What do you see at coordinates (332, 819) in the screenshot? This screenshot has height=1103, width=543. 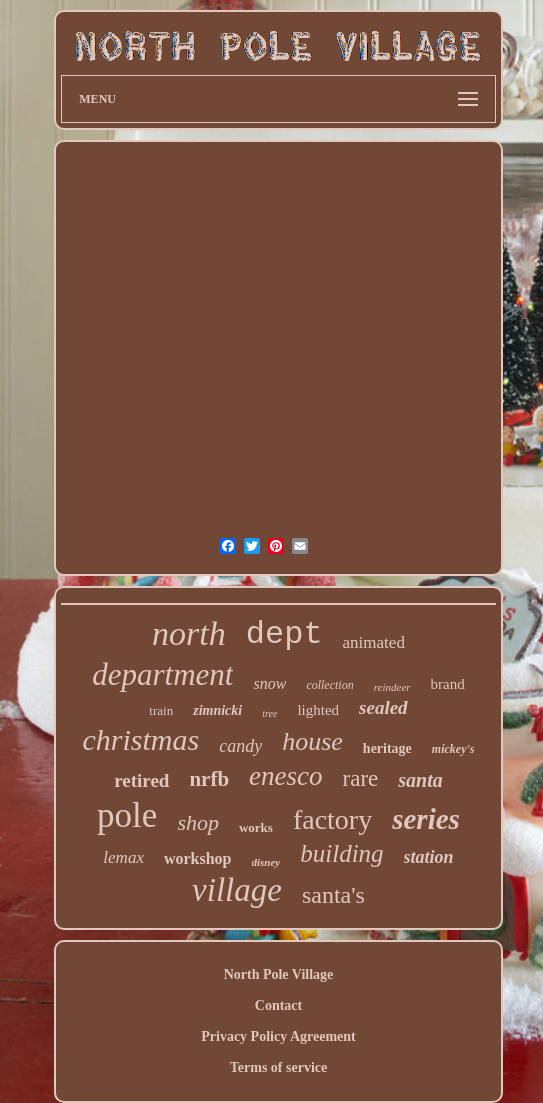 I see `factory` at bounding box center [332, 819].